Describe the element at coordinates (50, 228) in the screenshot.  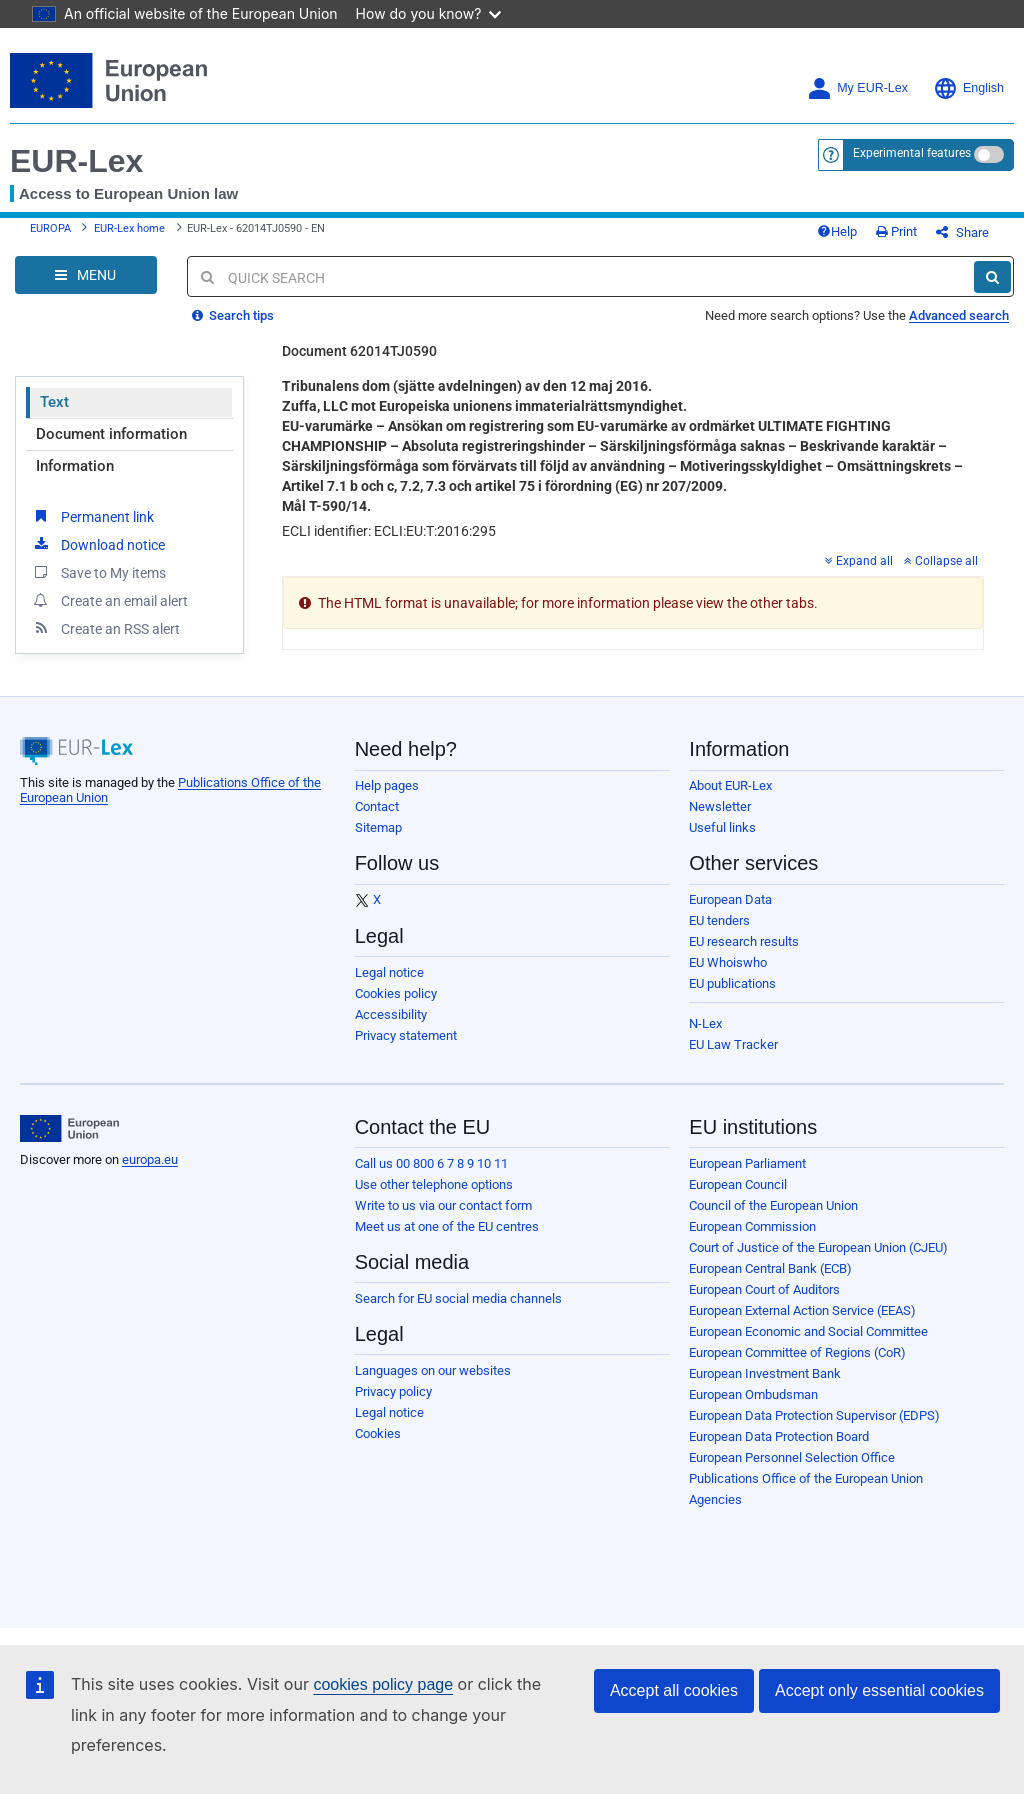
I see `EUROPA` at that location.